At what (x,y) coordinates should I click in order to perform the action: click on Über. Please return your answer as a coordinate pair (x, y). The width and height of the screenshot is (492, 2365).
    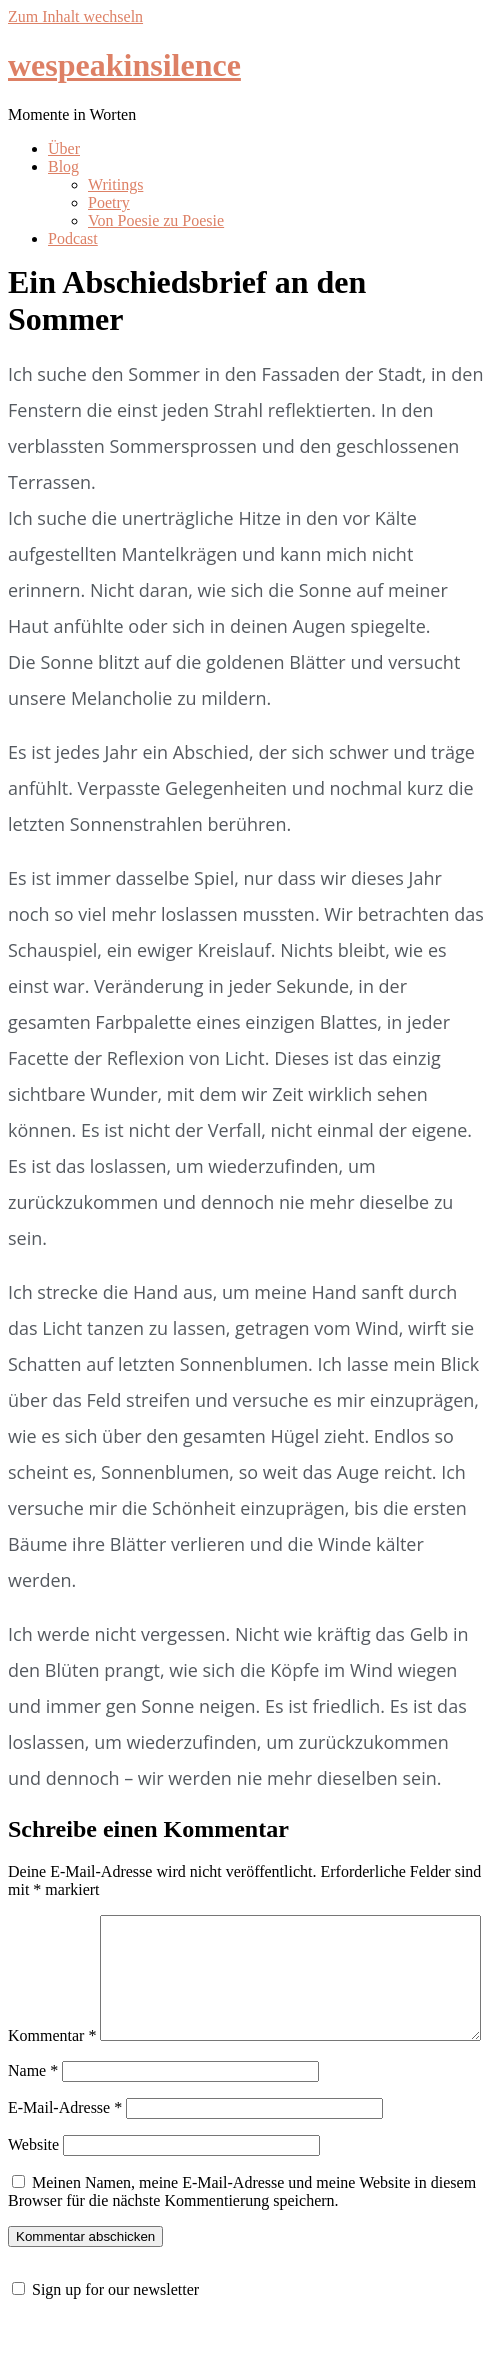
    Looking at the image, I should click on (64, 148).